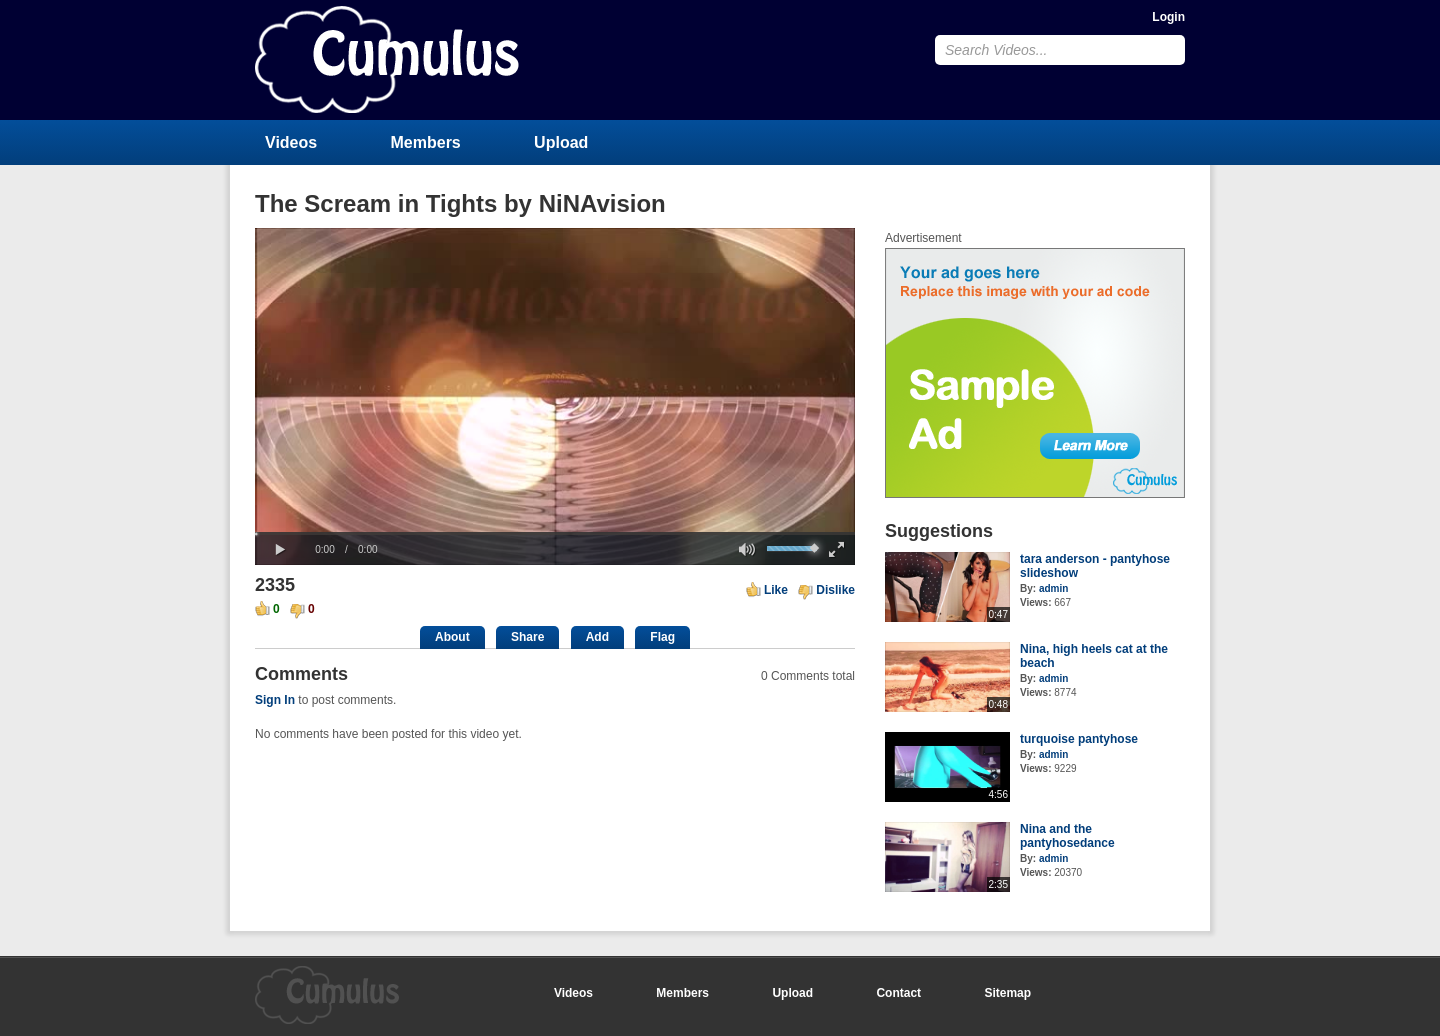 Image resolution: width=1440 pixels, height=1036 pixels. What do you see at coordinates (898, 993) in the screenshot?
I see `Contact` at bounding box center [898, 993].